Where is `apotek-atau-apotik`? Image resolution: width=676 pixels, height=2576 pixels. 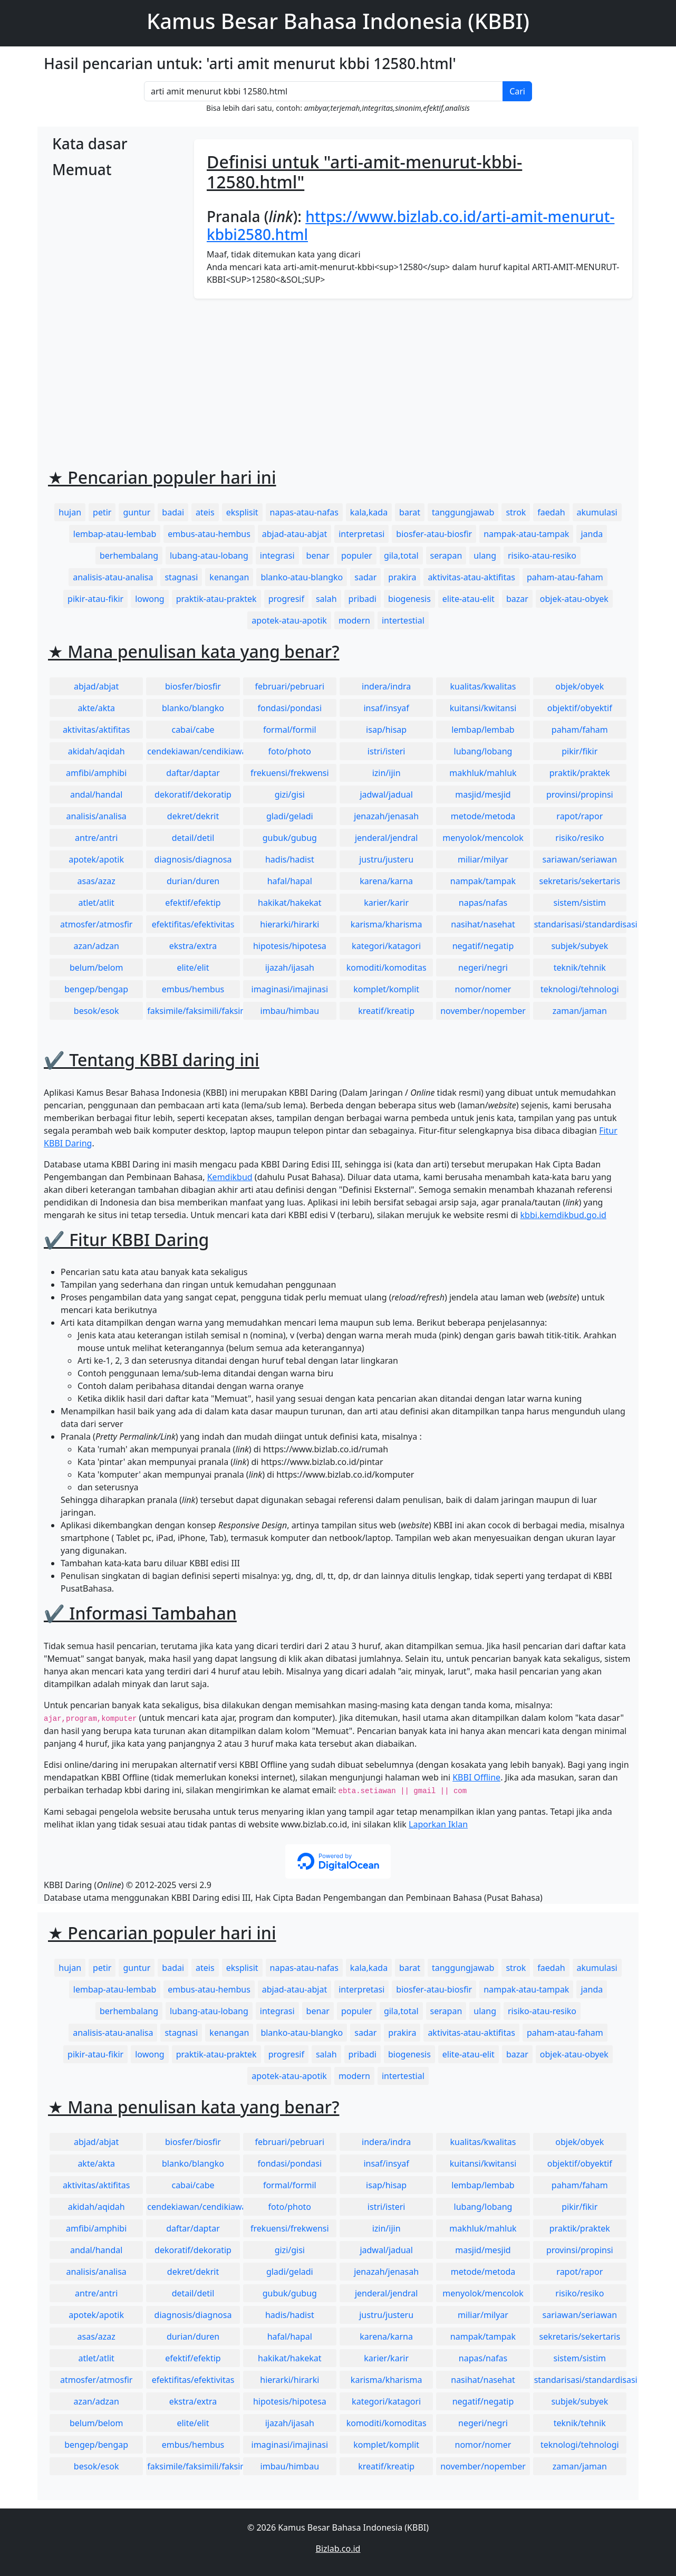 apotek-atau-apotik is located at coordinates (289, 620).